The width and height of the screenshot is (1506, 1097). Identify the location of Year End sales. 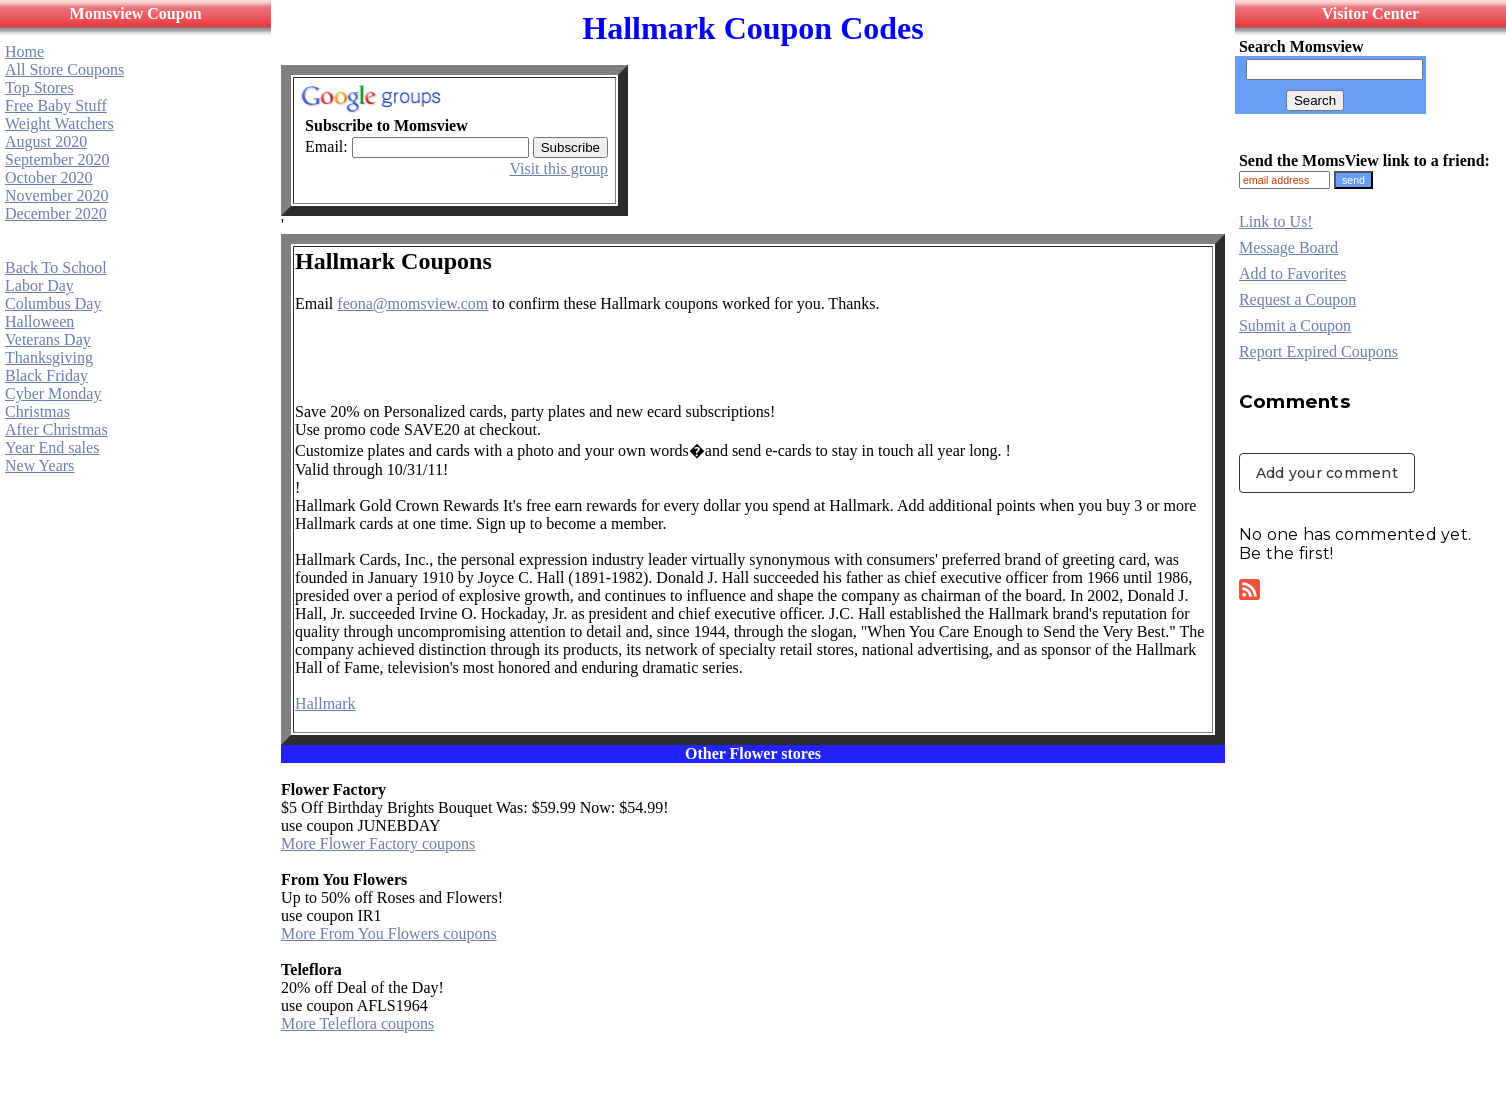
(52, 447).